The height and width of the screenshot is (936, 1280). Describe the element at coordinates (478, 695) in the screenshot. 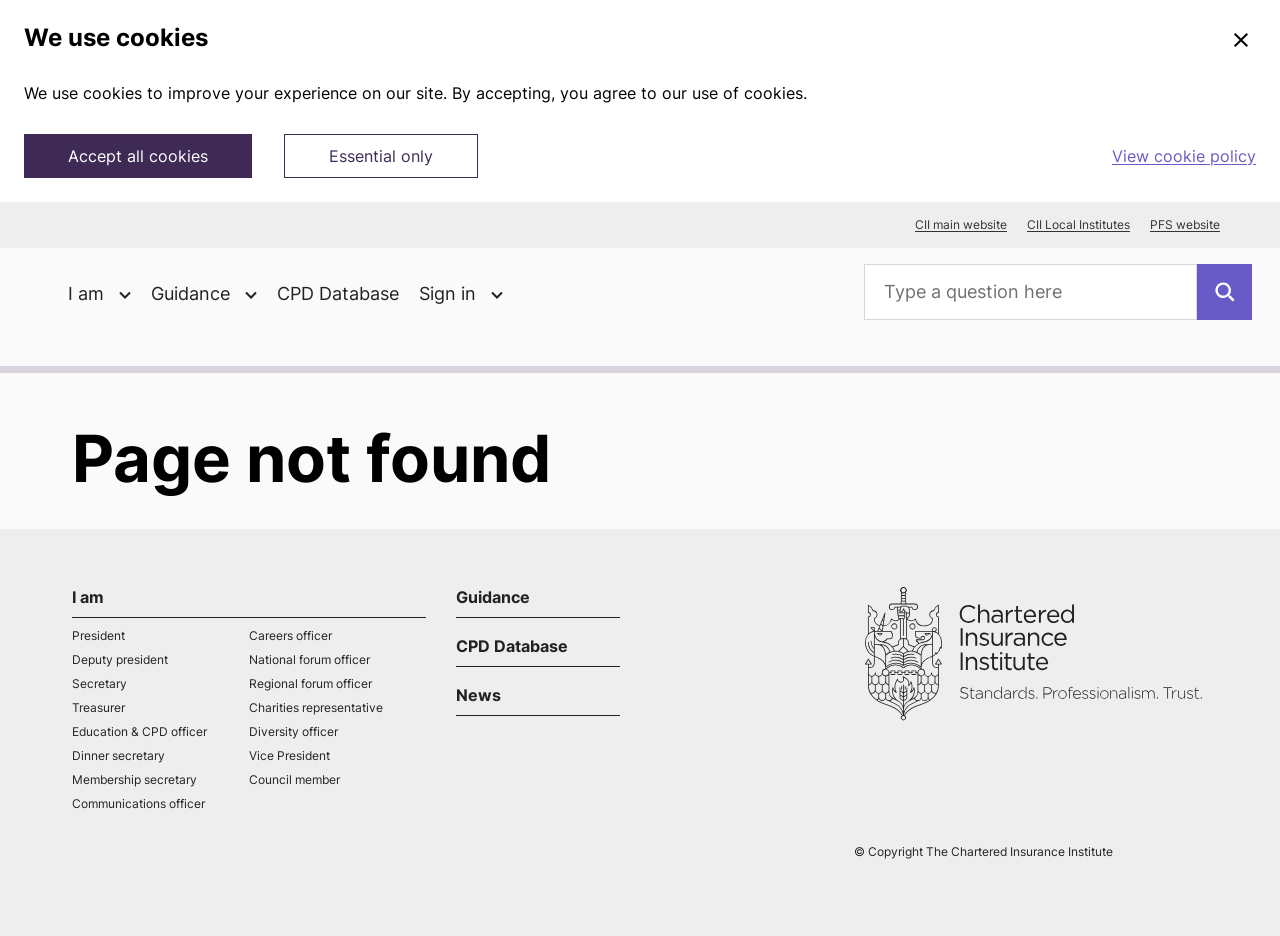

I see `News` at that location.